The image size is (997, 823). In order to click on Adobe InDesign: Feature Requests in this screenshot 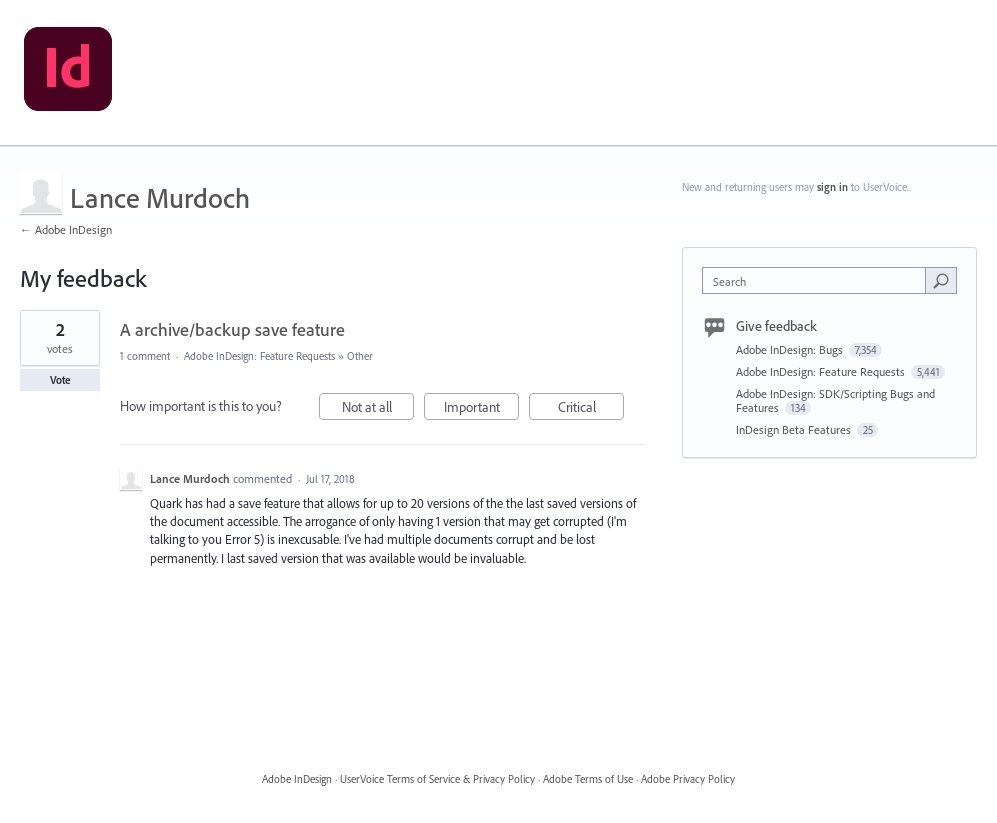, I will do `click(259, 356)`.